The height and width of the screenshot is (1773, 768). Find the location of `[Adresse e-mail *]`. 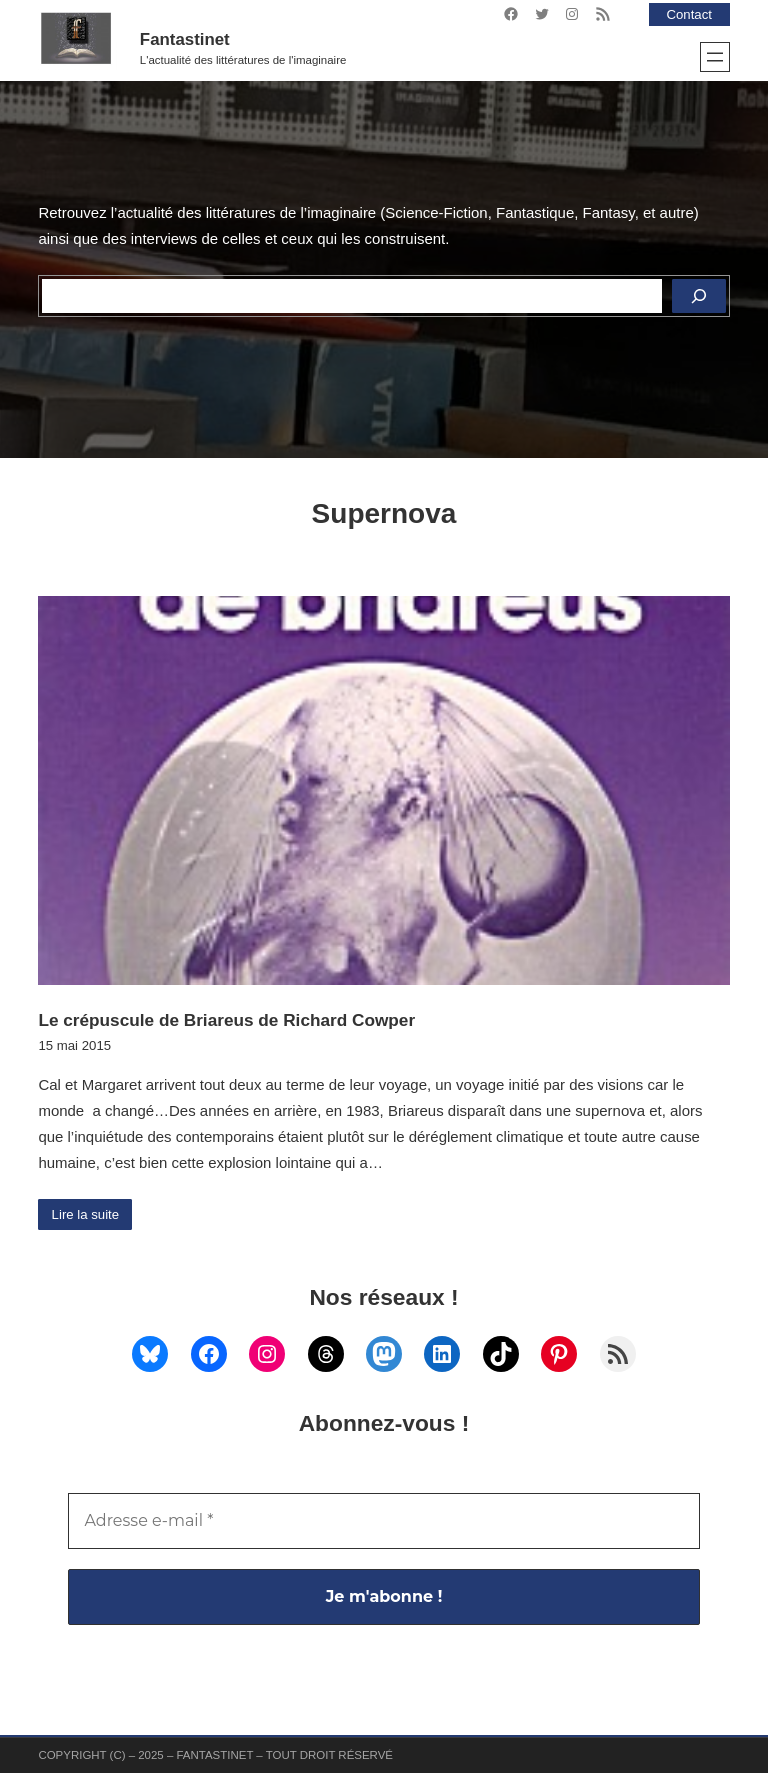

[Adresse e-mail *] is located at coordinates (383, 1521).